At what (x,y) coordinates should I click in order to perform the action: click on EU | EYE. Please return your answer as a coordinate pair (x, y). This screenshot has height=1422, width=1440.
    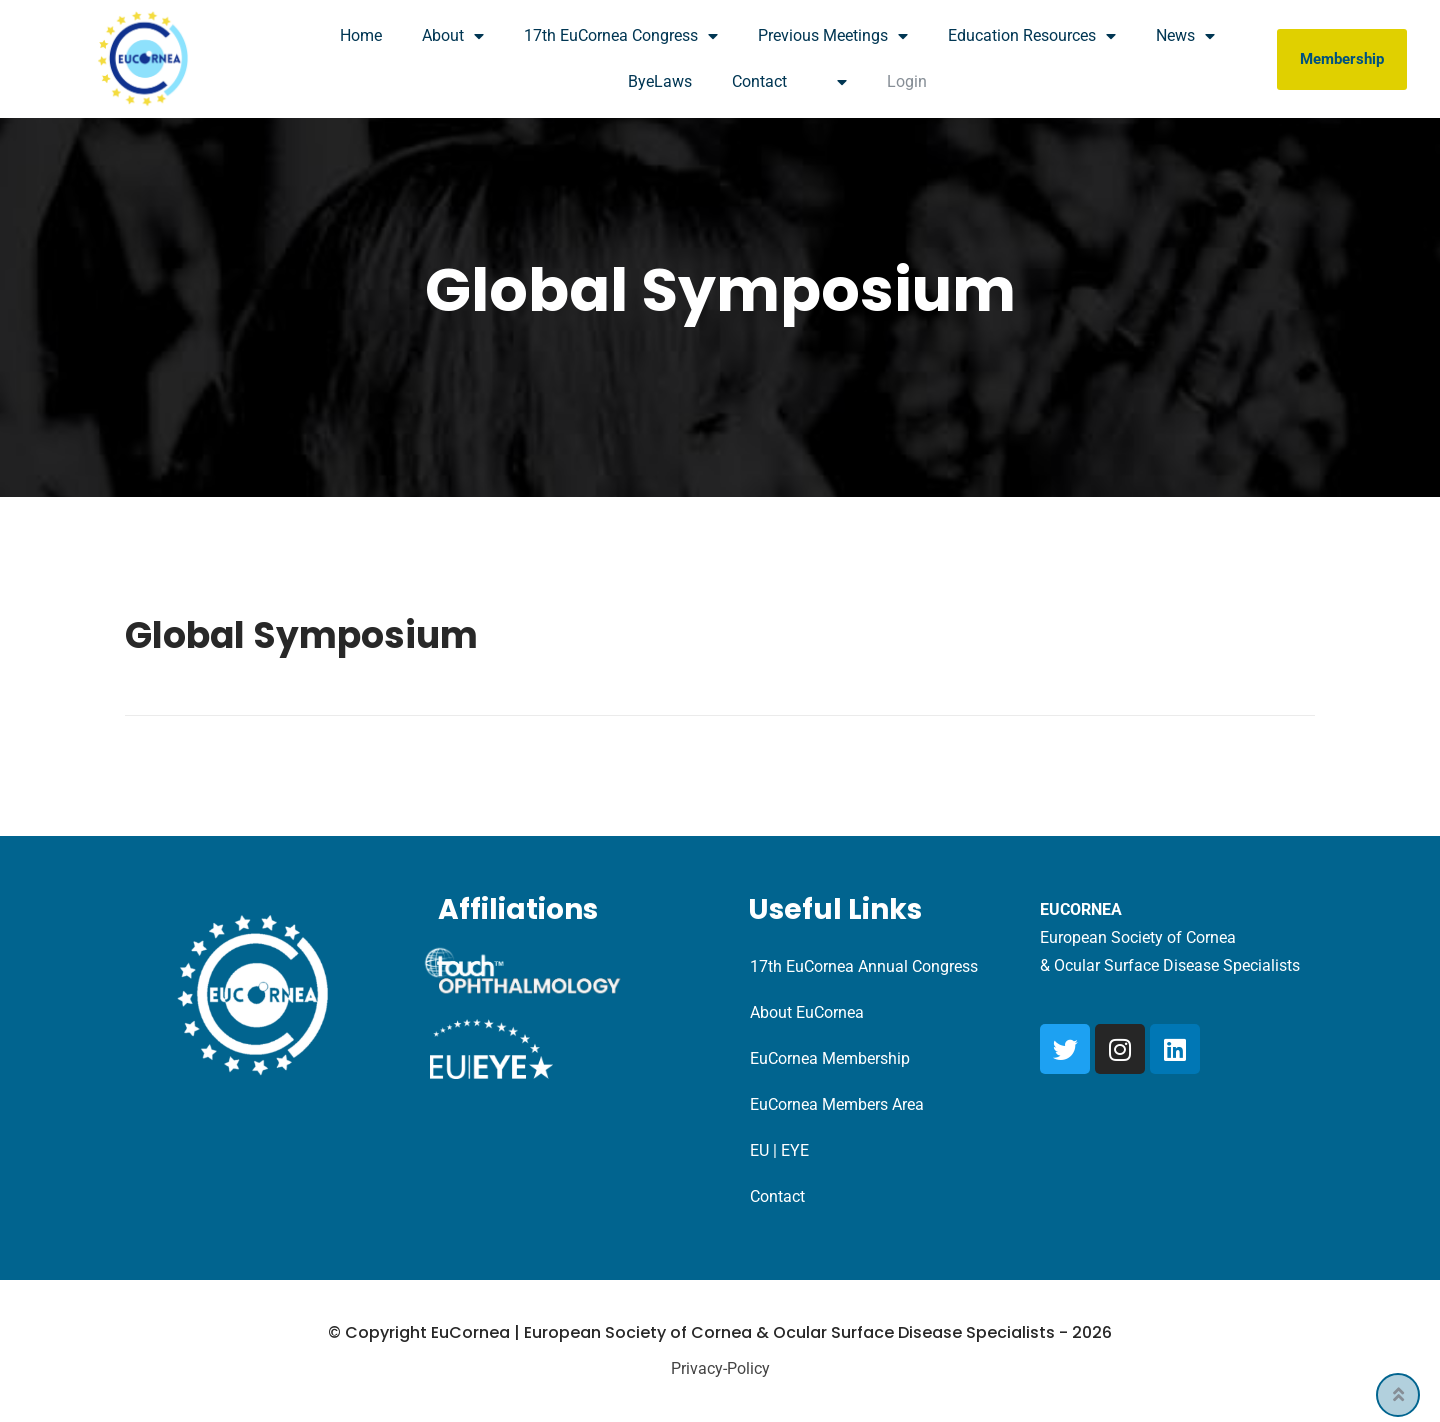
    Looking at the image, I should click on (779, 1150).